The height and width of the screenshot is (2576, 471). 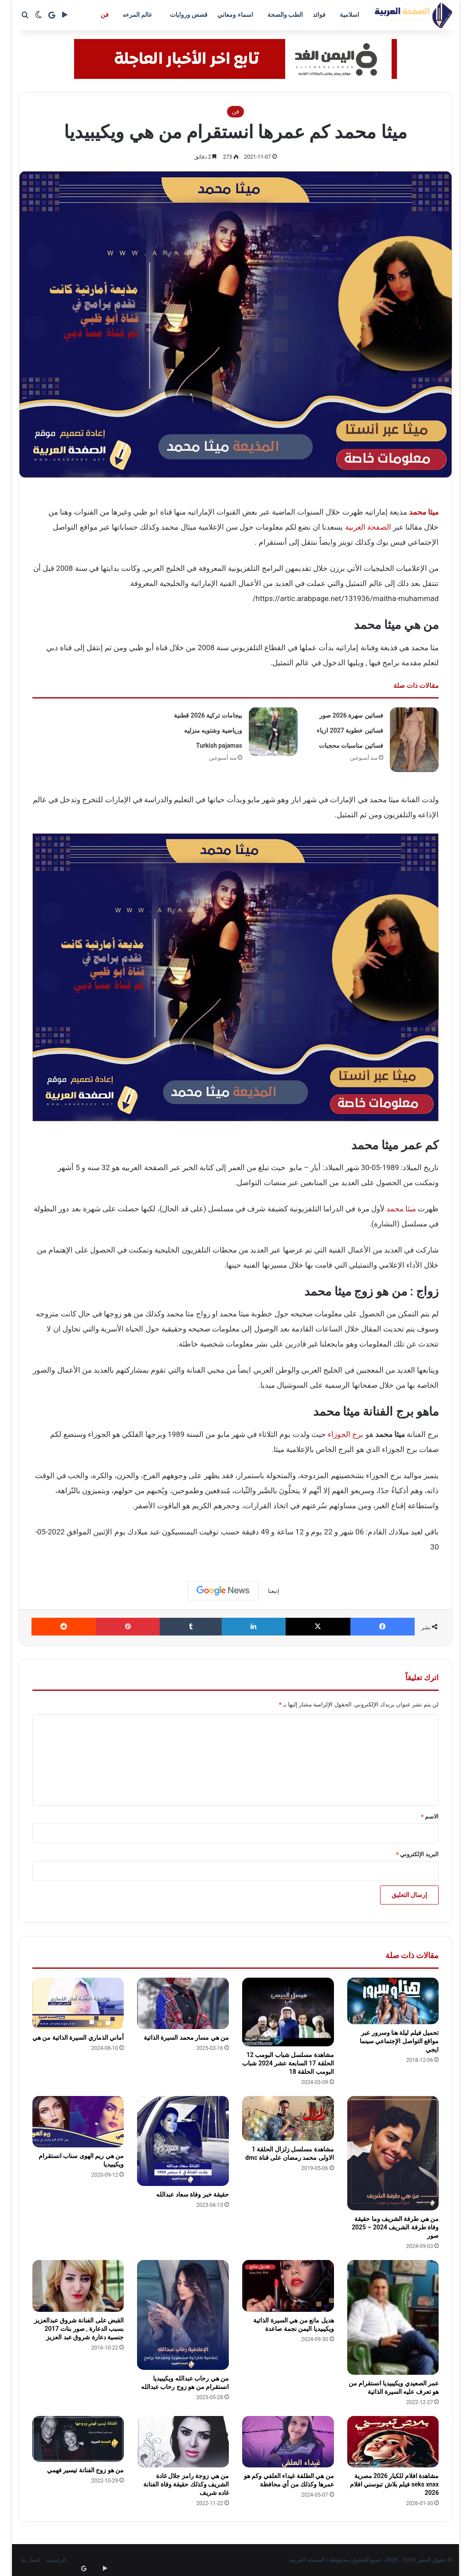 What do you see at coordinates (394, 2484) in the screenshot?
I see `مشاهدة افلام للكبار 2026 مصرية seks xnxx فيلم بلاش تبوسني افلام 2026` at bounding box center [394, 2484].